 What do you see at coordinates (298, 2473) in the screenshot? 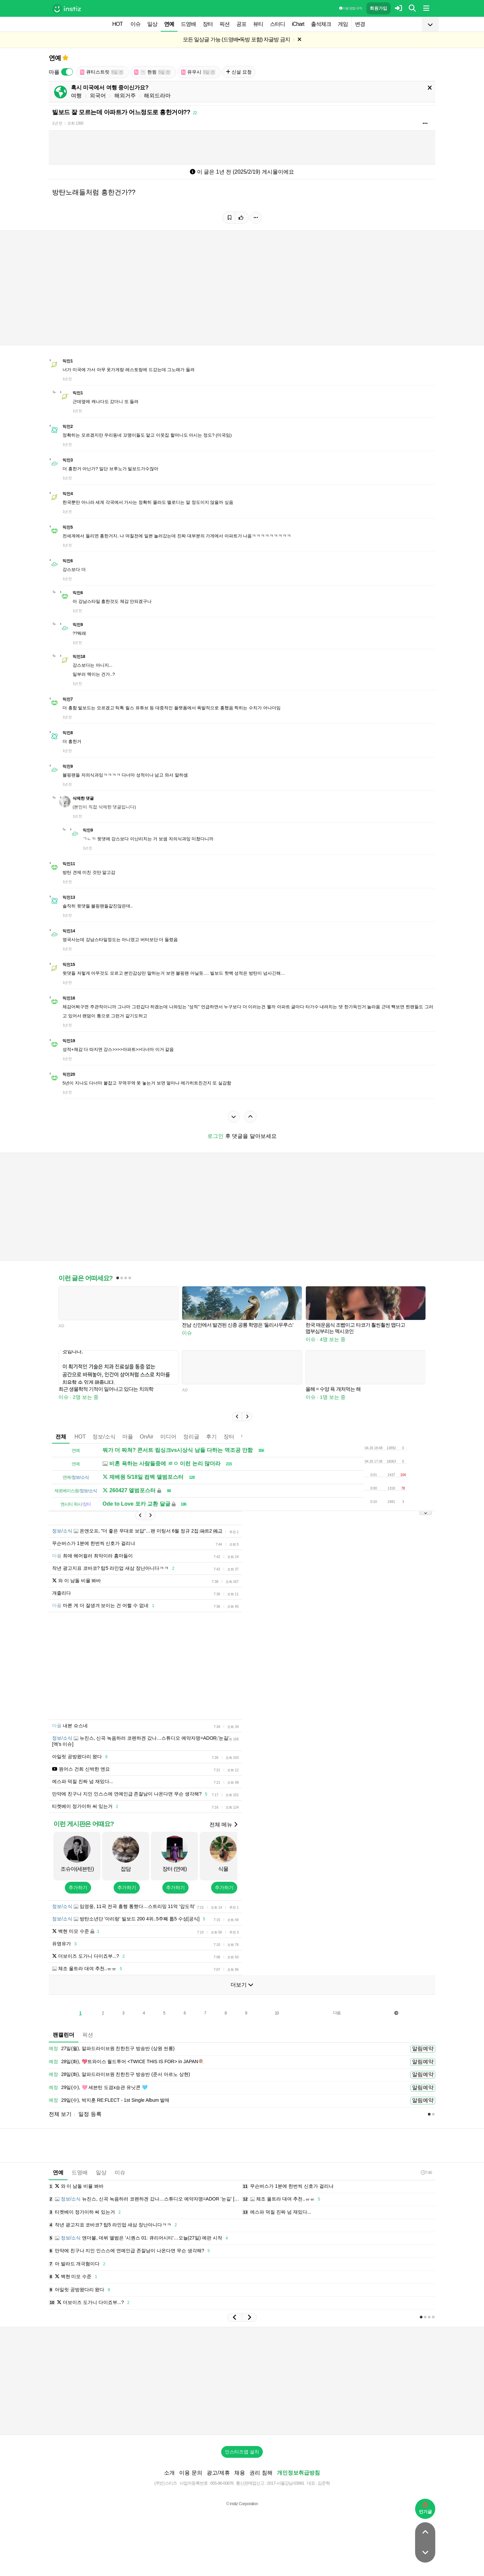
I see `개인정보취급방침` at bounding box center [298, 2473].